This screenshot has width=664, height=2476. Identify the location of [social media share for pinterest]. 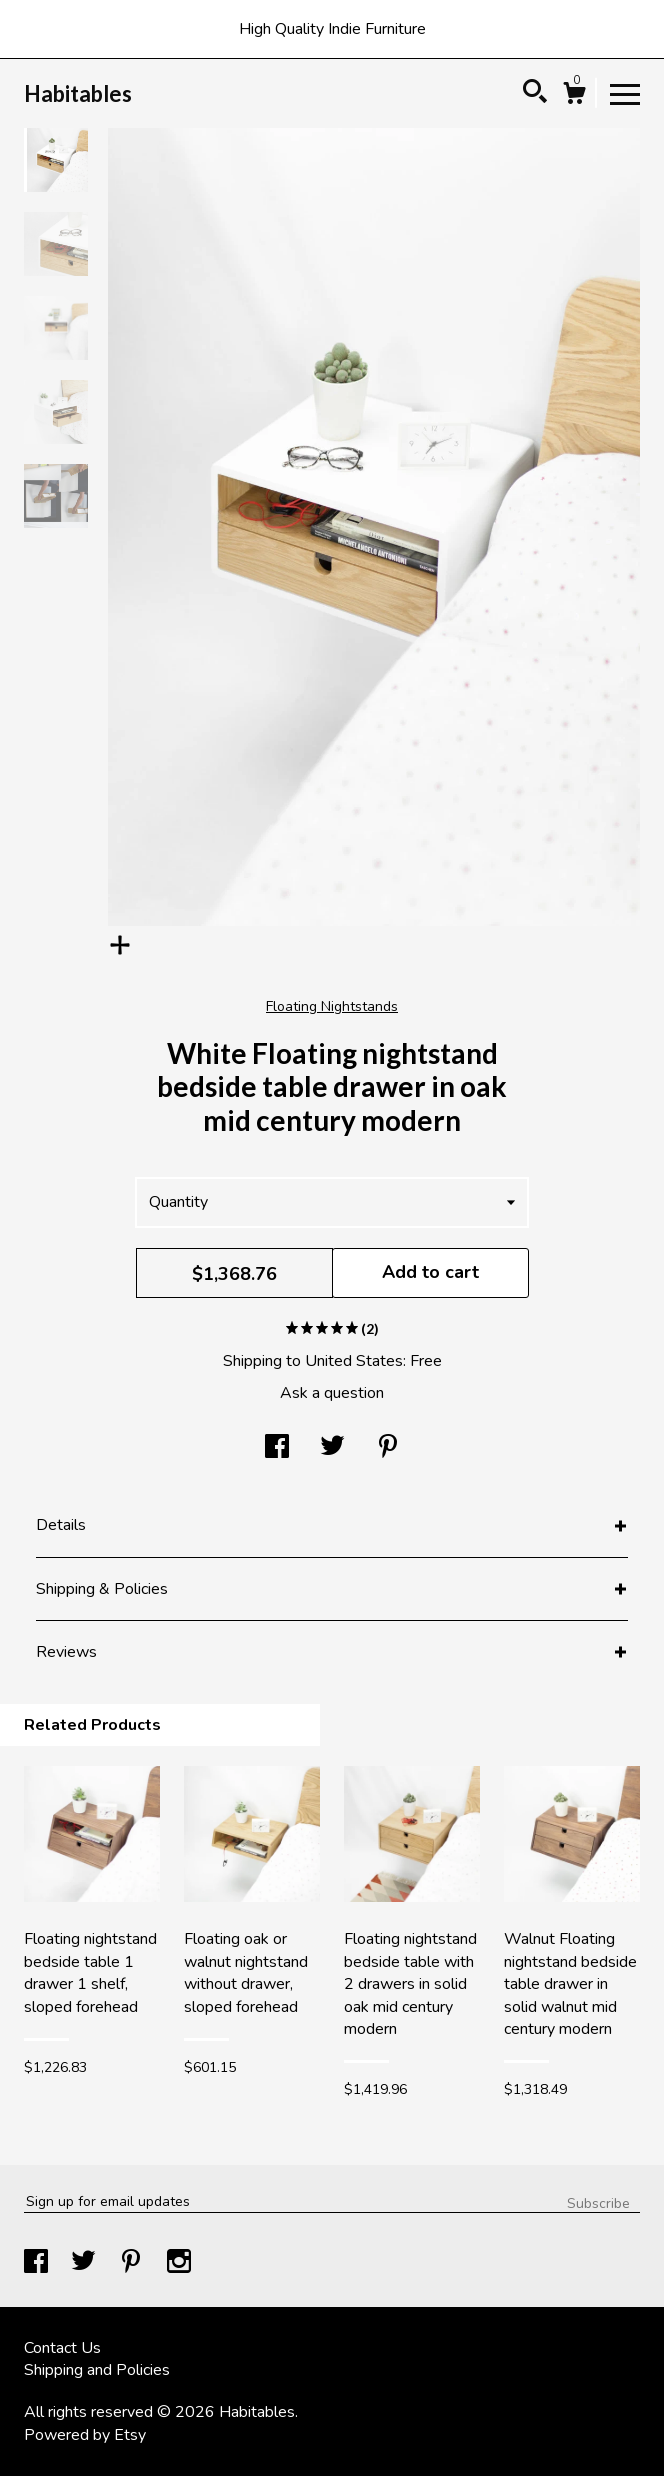
(388, 1449).